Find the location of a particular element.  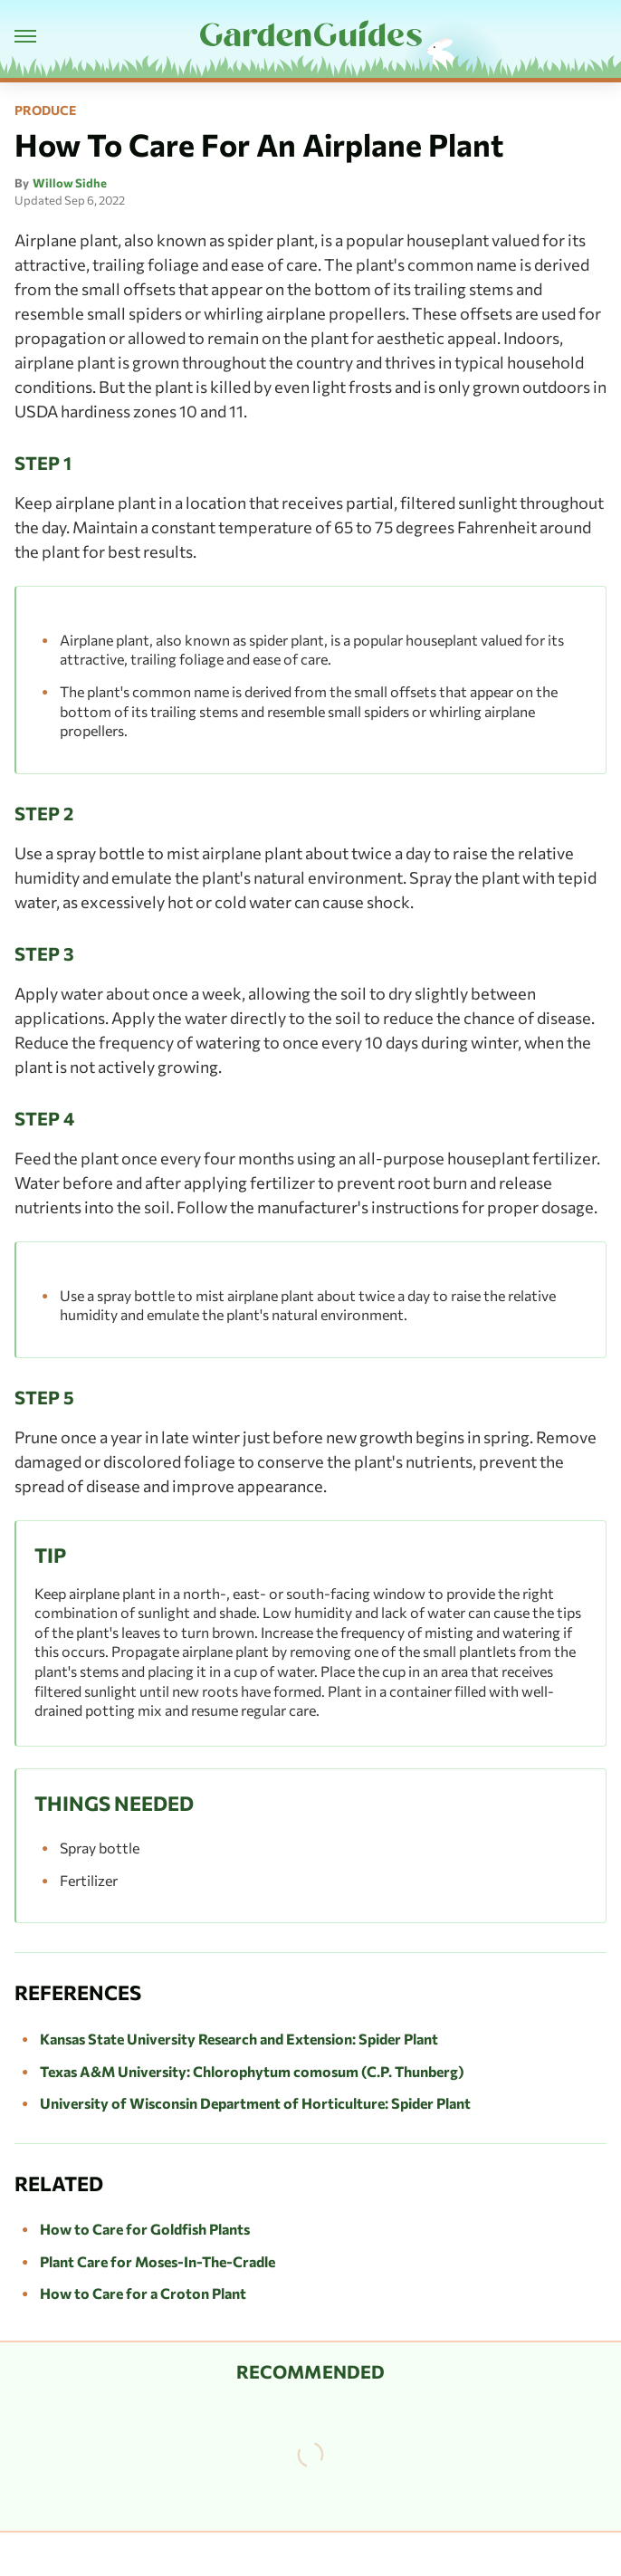

Kansas State University Research and Extension: Spider Plant is located at coordinates (239, 2038).